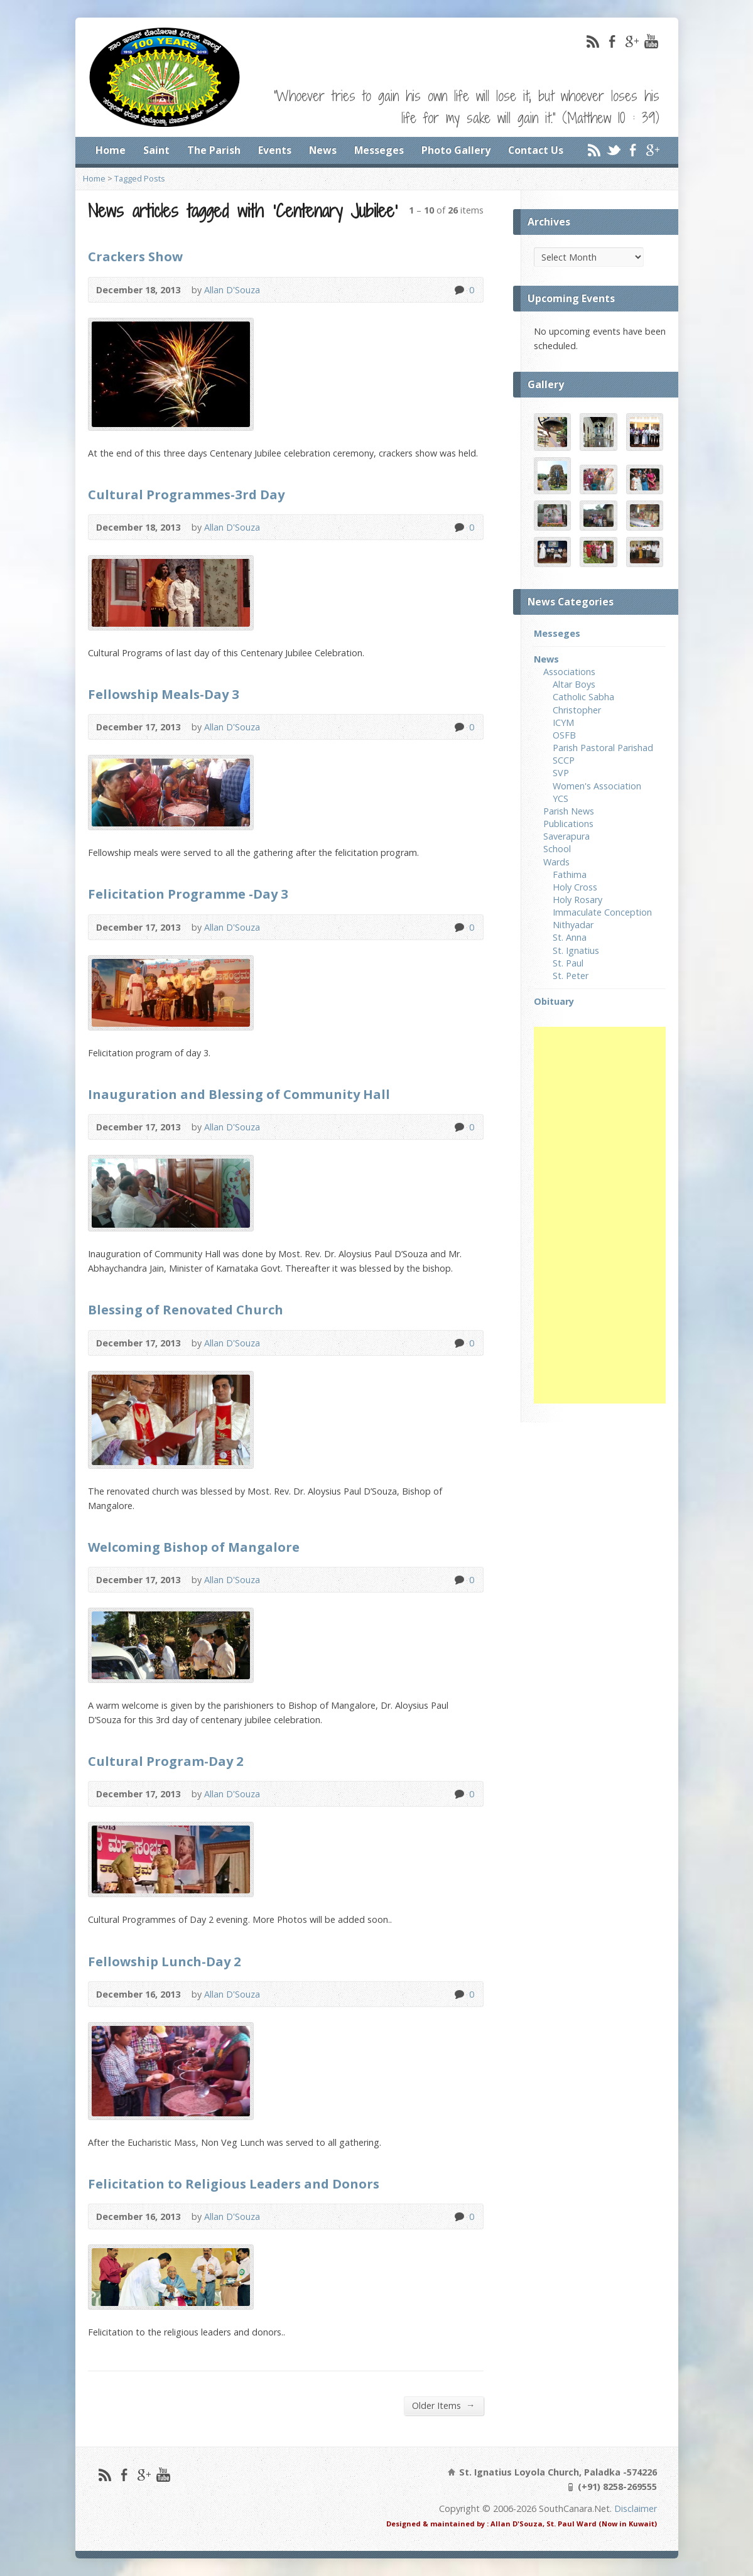 This screenshot has width=753, height=2576. Describe the element at coordinates (560, 798) in the screenshot. I see `YCS` at that location.